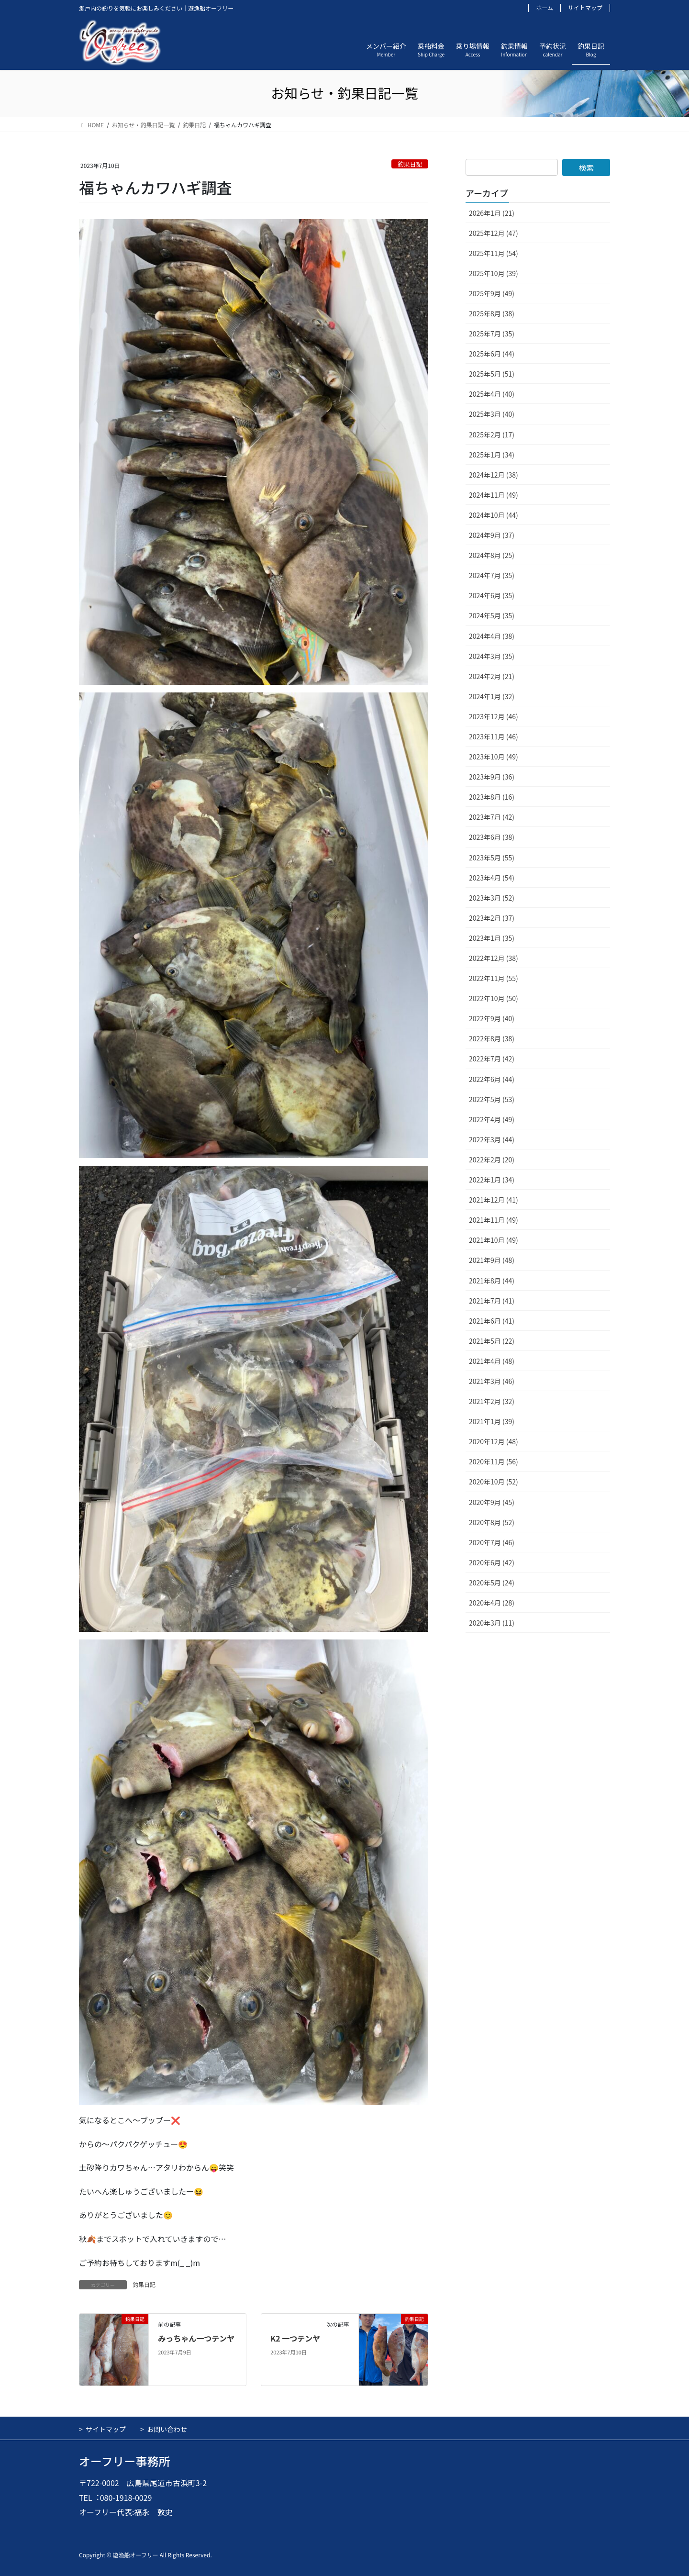 The width and height of the screenshot is (689, 2576). Describe the element at coordinates (491, 817) in the screenshot. I see `2023年7月 (42)` at that location.